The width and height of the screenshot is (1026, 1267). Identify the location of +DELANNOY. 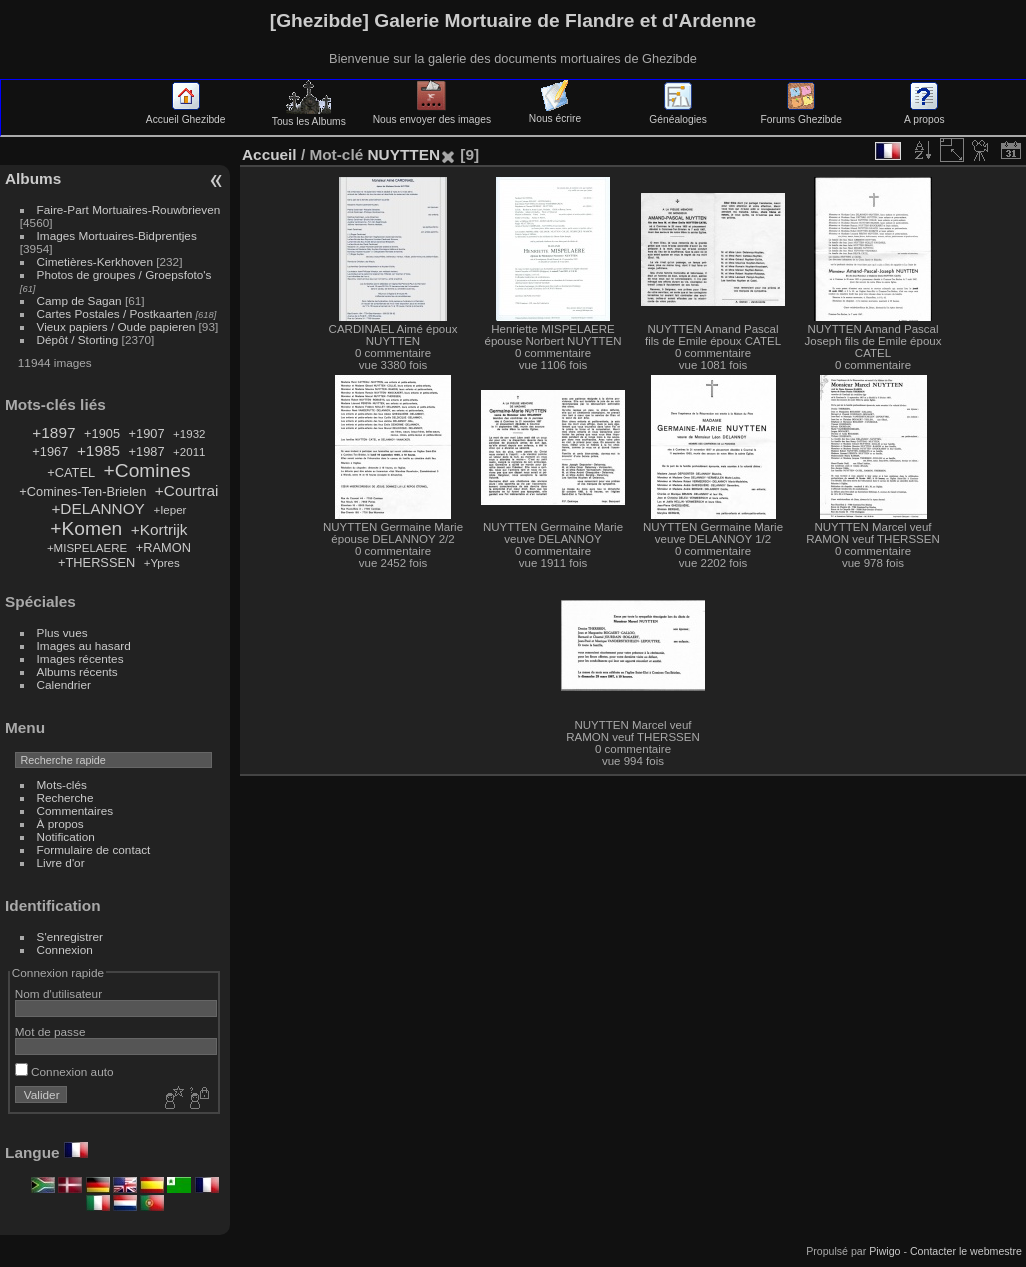
(97, 508).